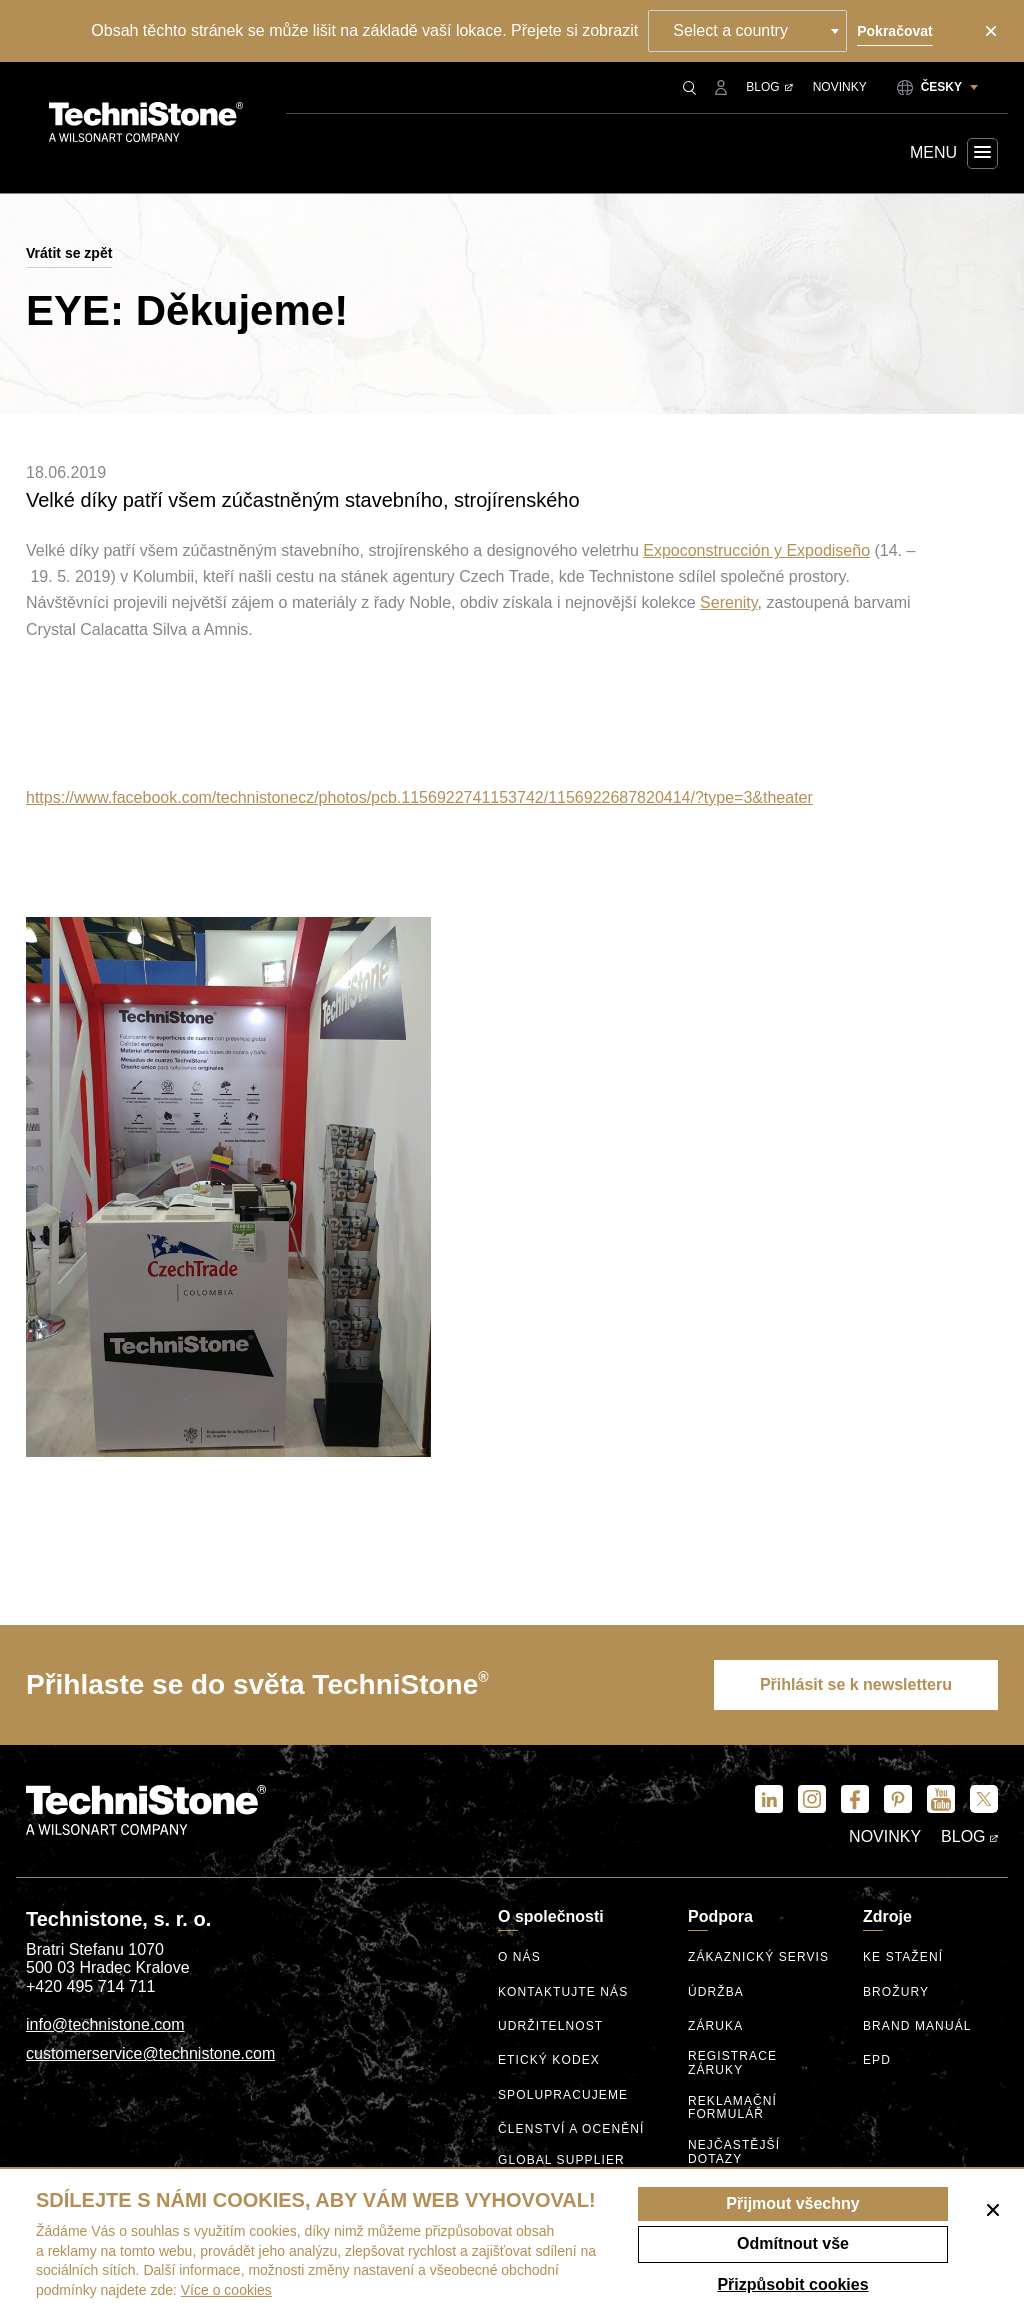 This screenshot has width=1024, height=2321. What do you see at coordinates (758, 1957) in the screenshot?
I see `Zákaznický servis` at bounding box center [758, 1957].